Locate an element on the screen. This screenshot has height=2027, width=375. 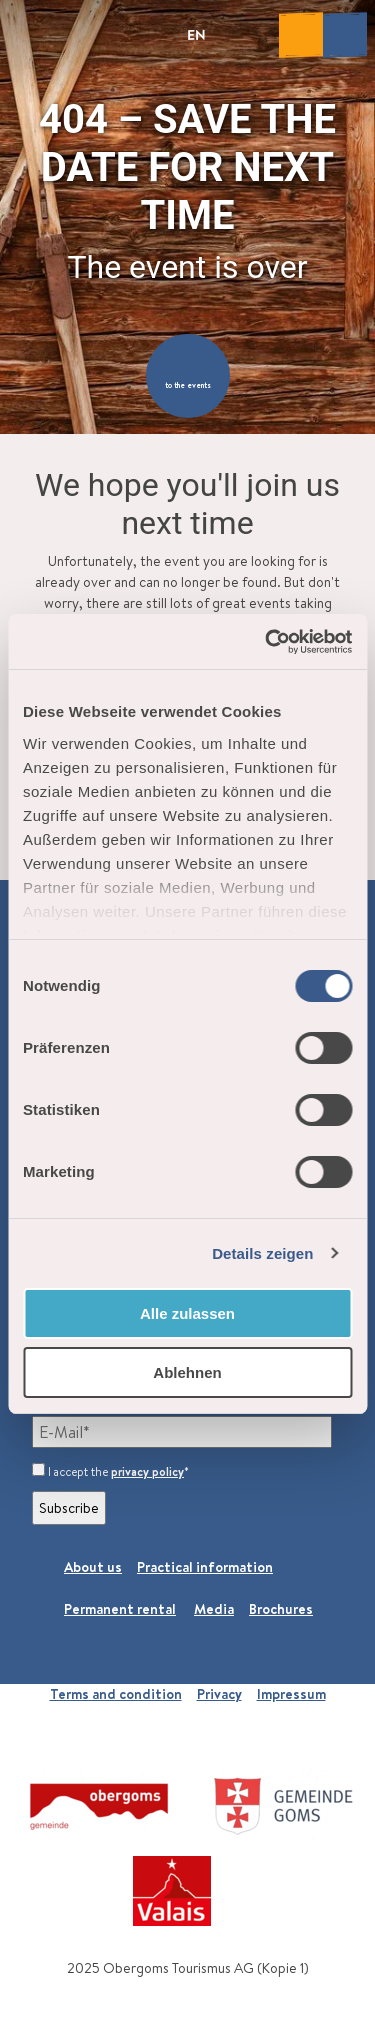
Brochures is located at coordinates (281, 1609).